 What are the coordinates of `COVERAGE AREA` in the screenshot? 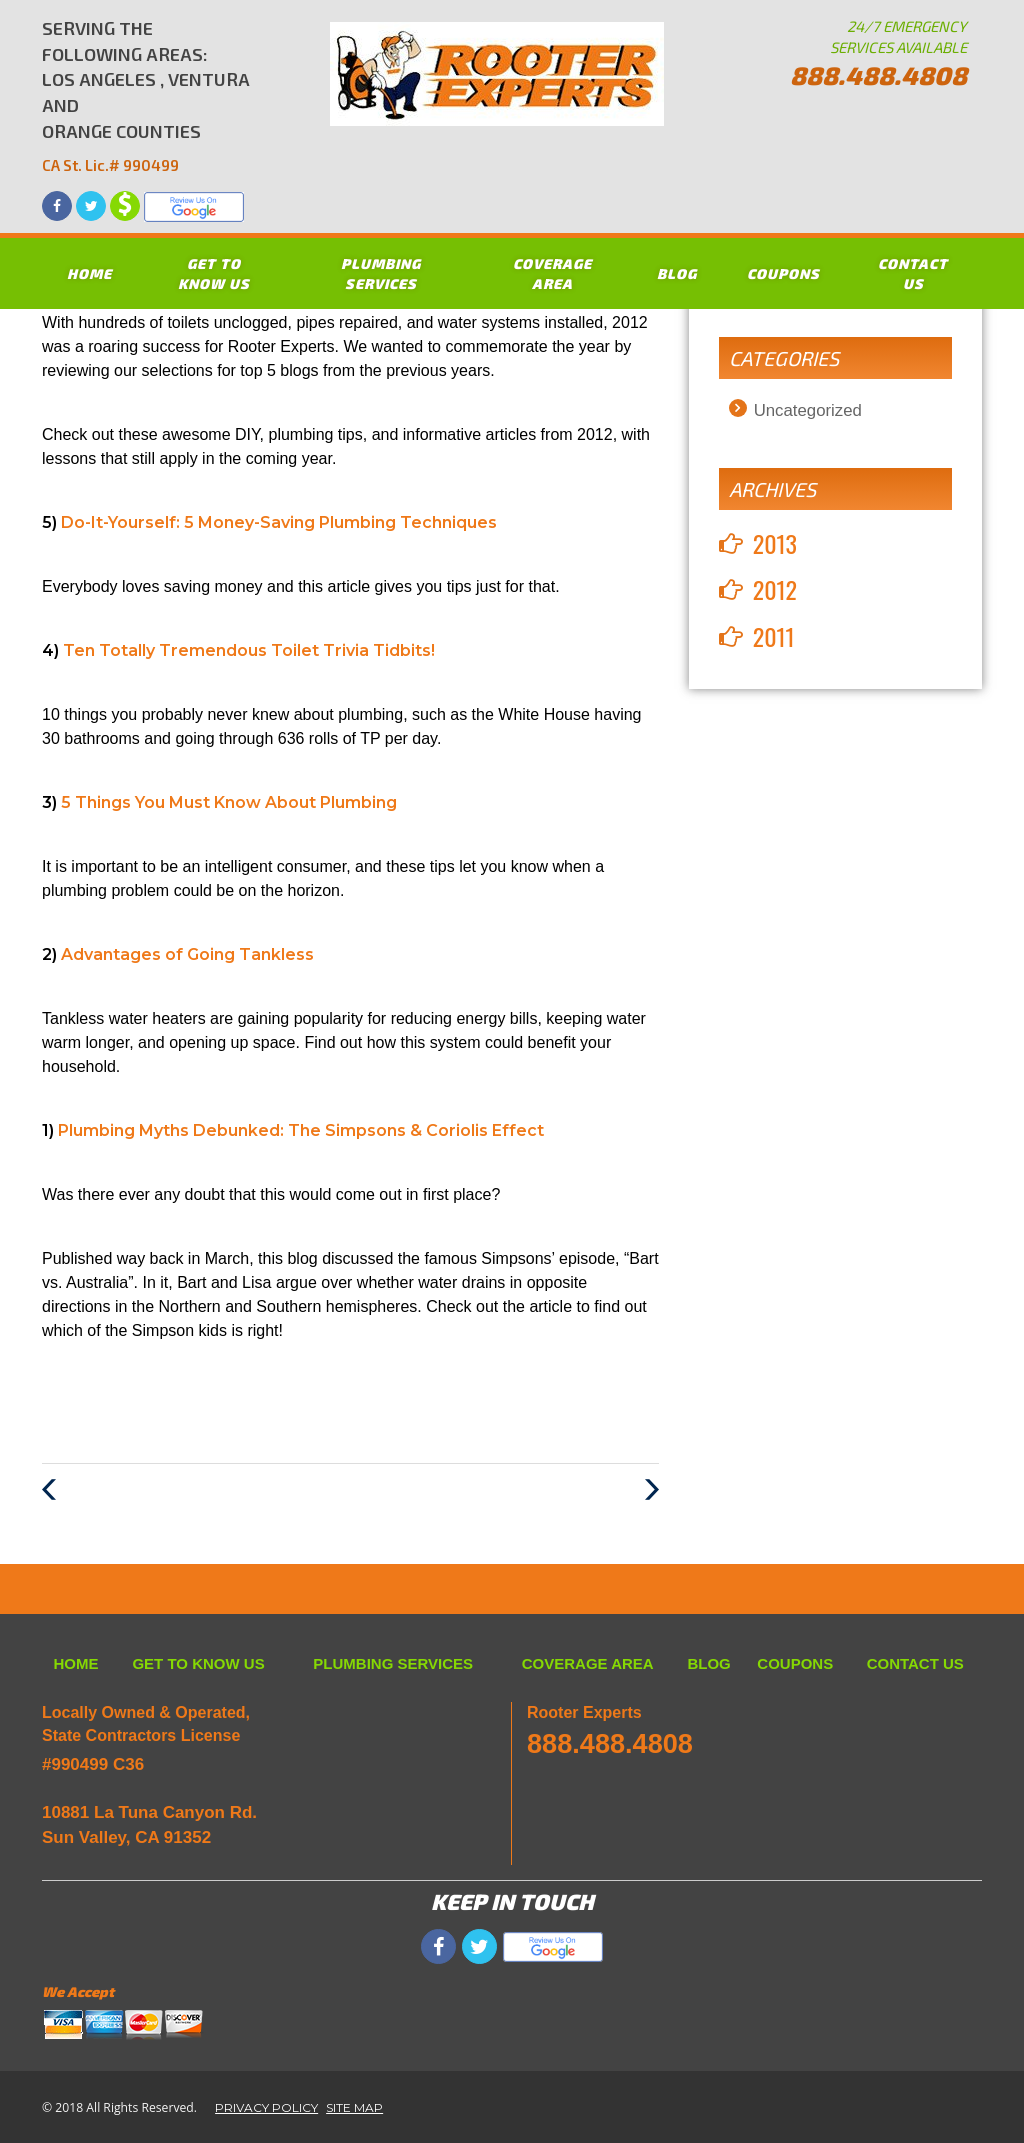 It's located at (552, 273).